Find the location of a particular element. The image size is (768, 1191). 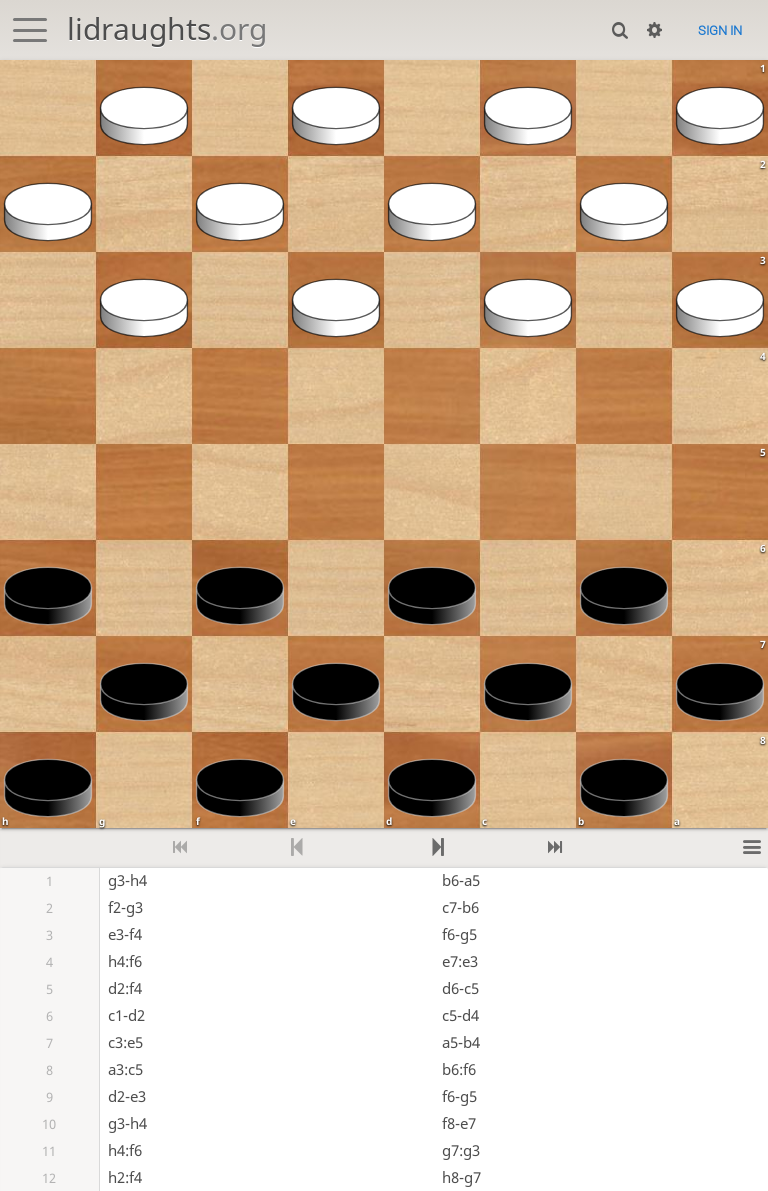

Sign in is located at coordinates (720, 30).